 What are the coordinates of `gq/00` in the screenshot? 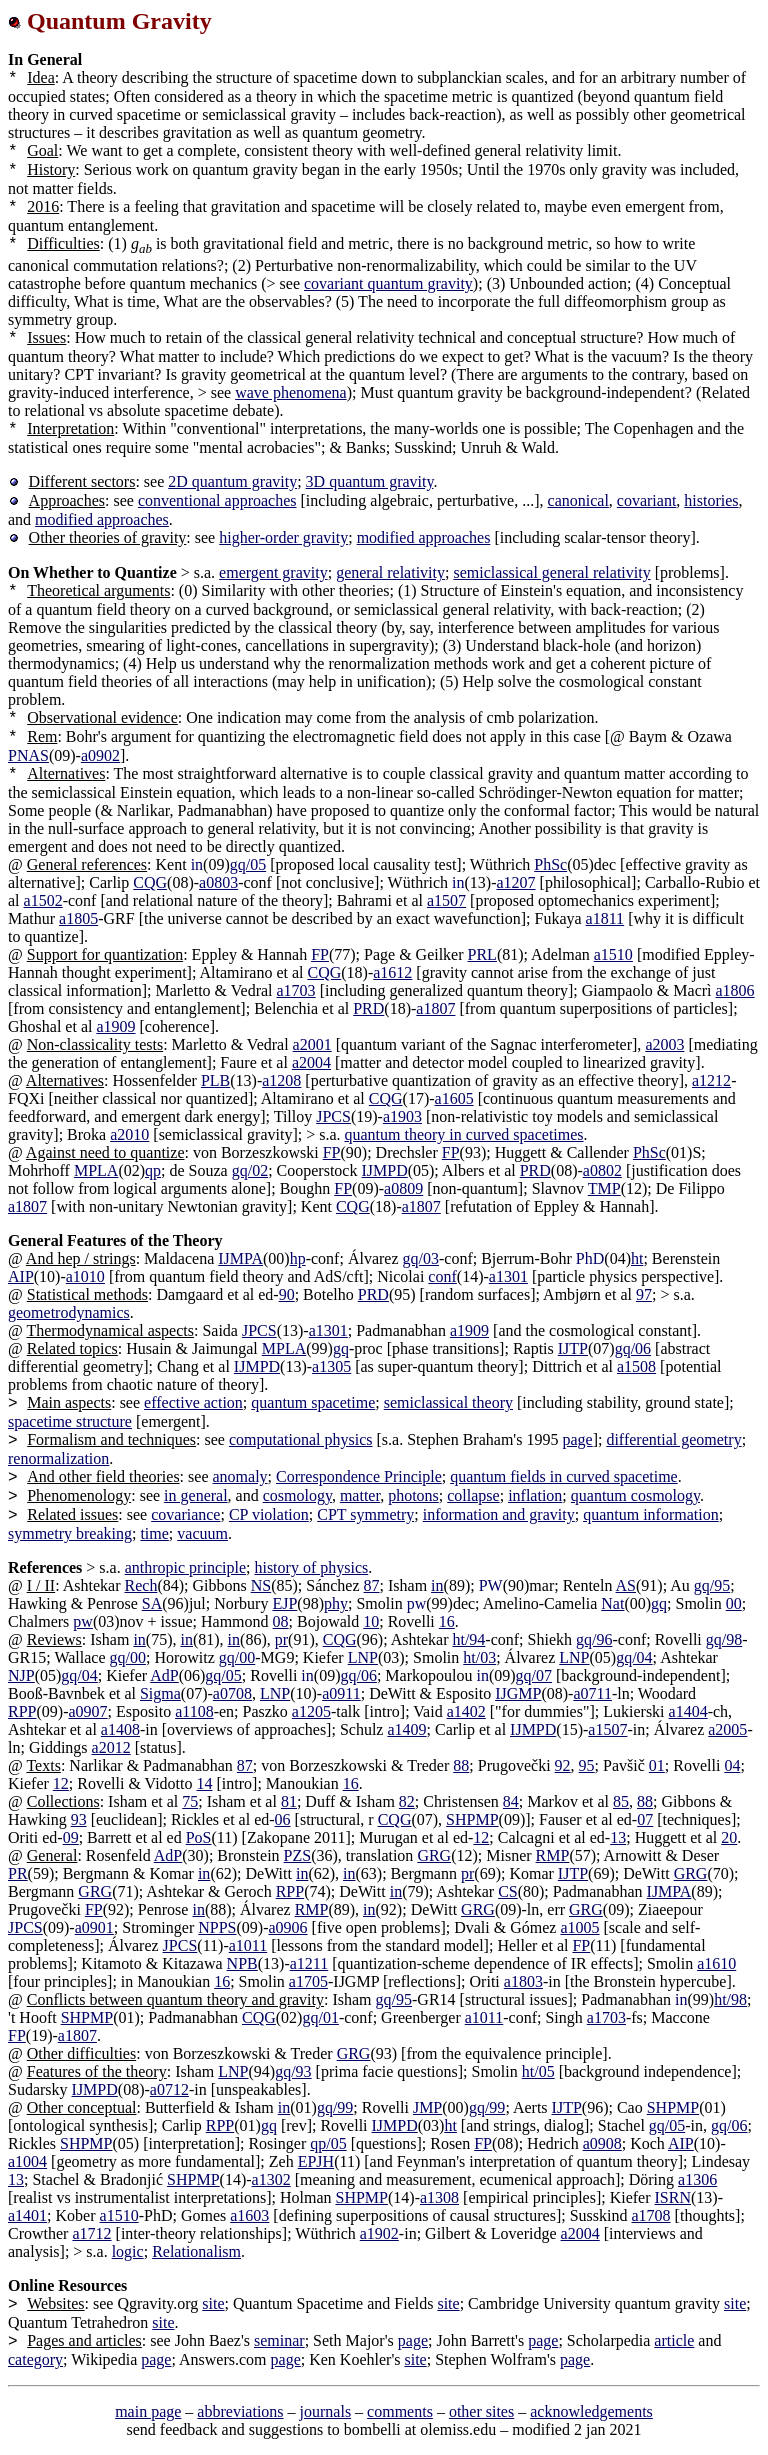 It's located at (128, 1657).